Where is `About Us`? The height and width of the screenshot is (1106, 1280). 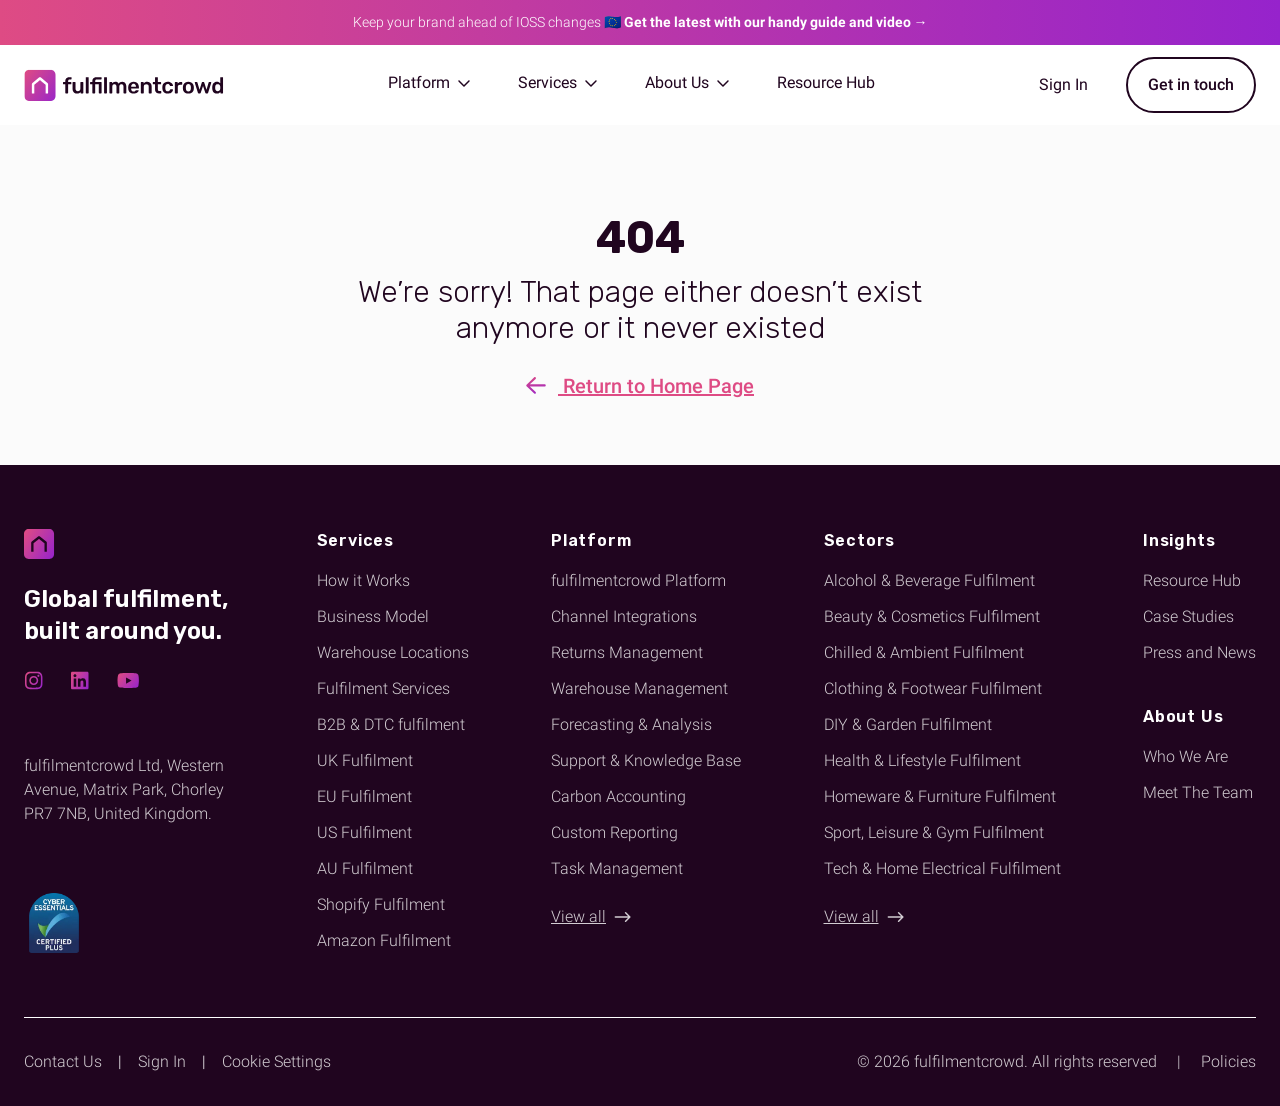 About Us is located at coordinates (687, 82).